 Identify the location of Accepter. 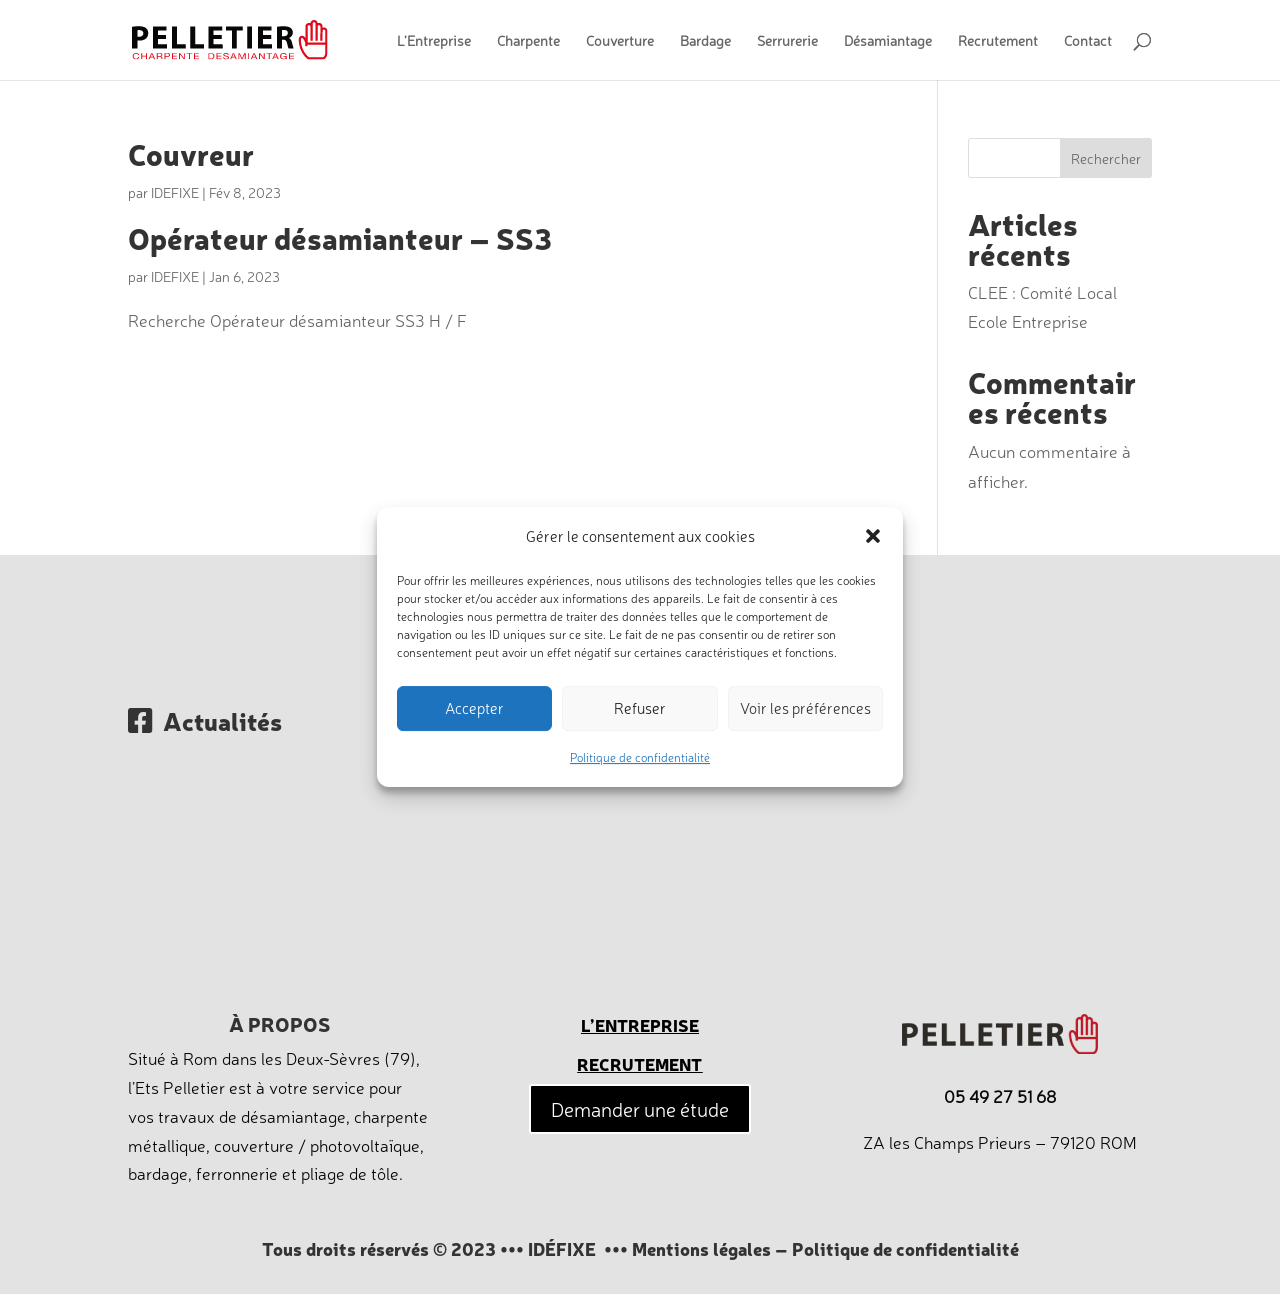
(474, 708).